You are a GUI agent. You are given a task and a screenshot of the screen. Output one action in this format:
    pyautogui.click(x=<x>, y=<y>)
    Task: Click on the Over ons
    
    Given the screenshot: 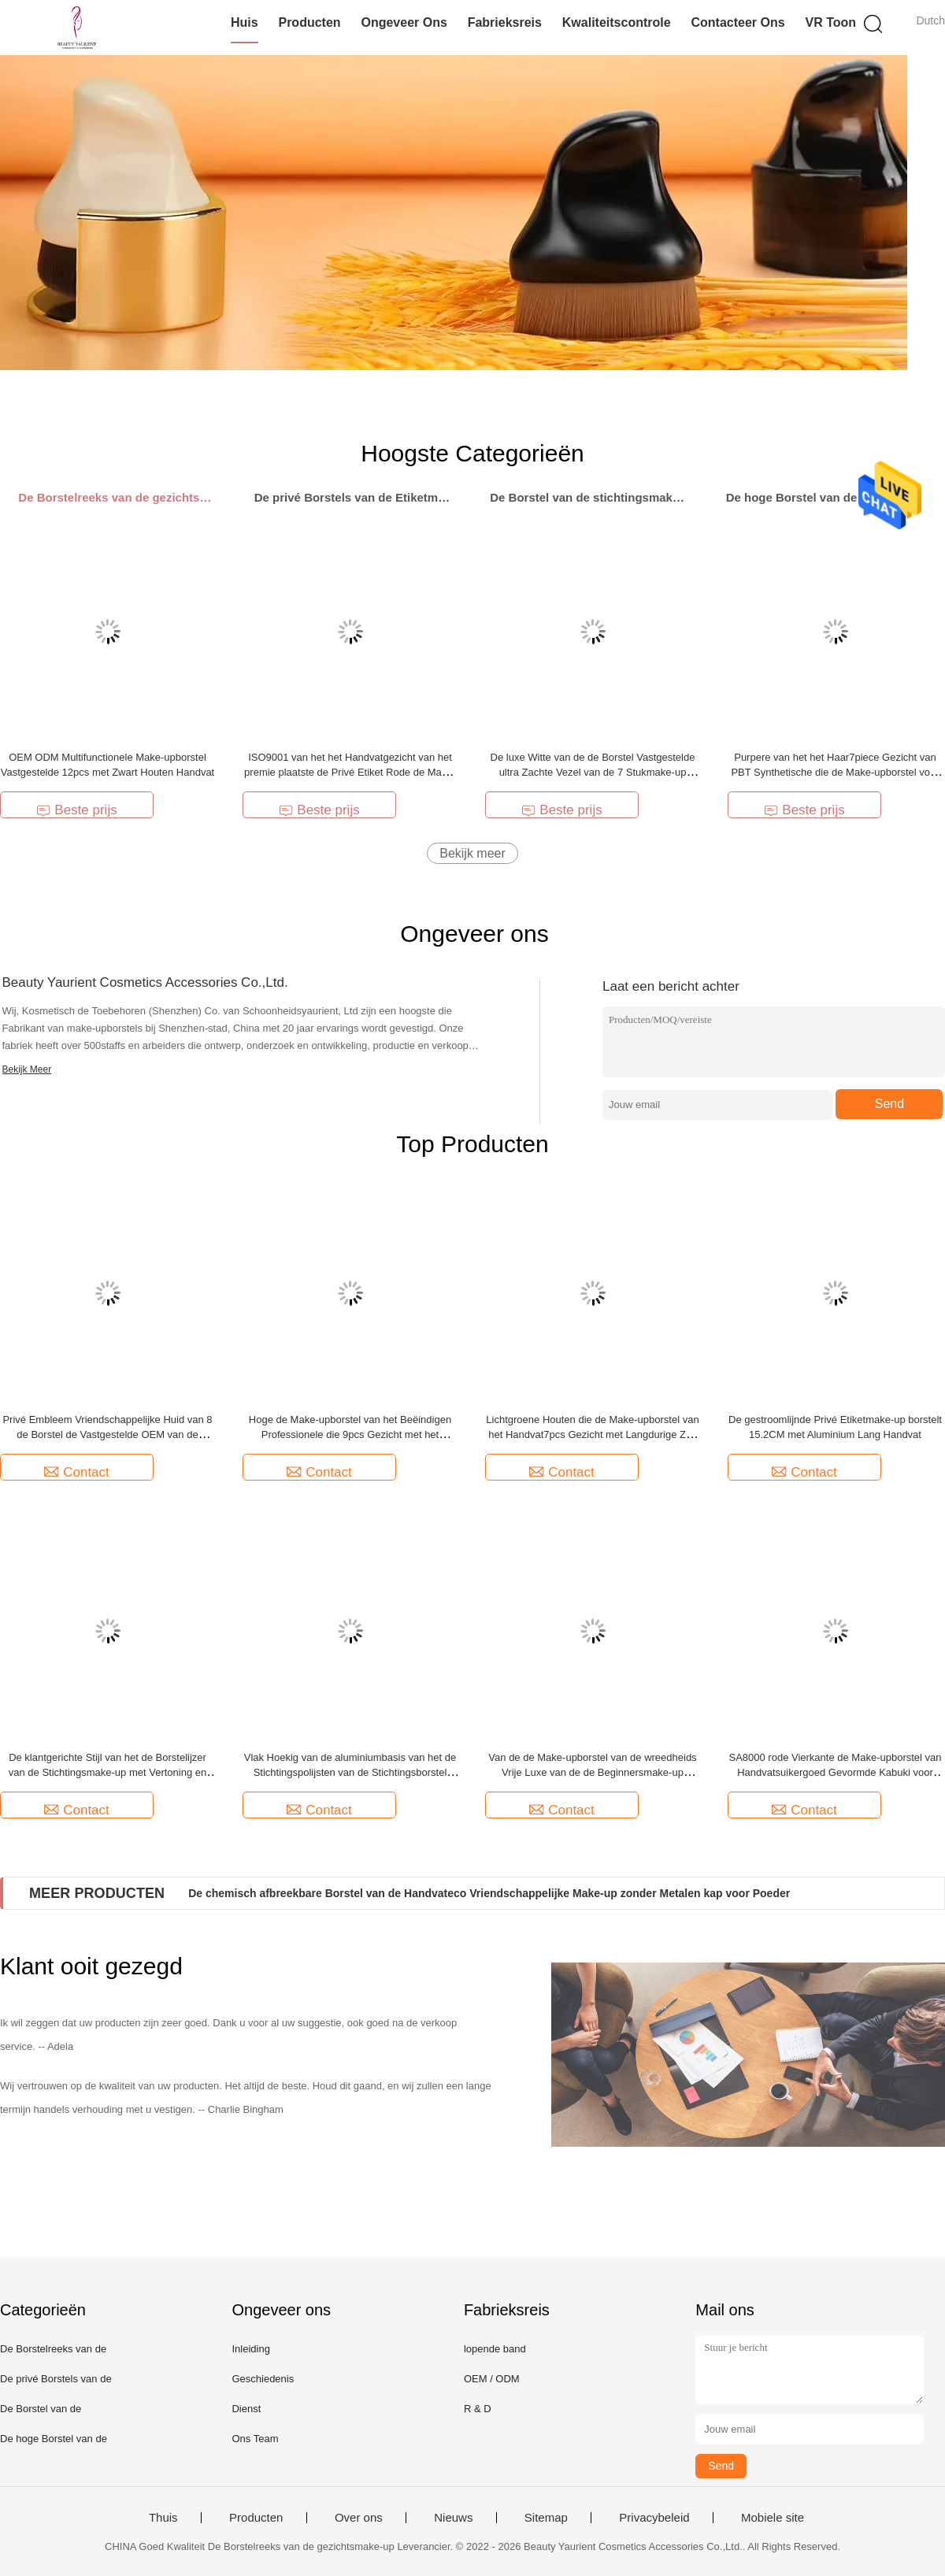 What is the action you would take?
    pyautogui.click(x=359, y=2517)
    